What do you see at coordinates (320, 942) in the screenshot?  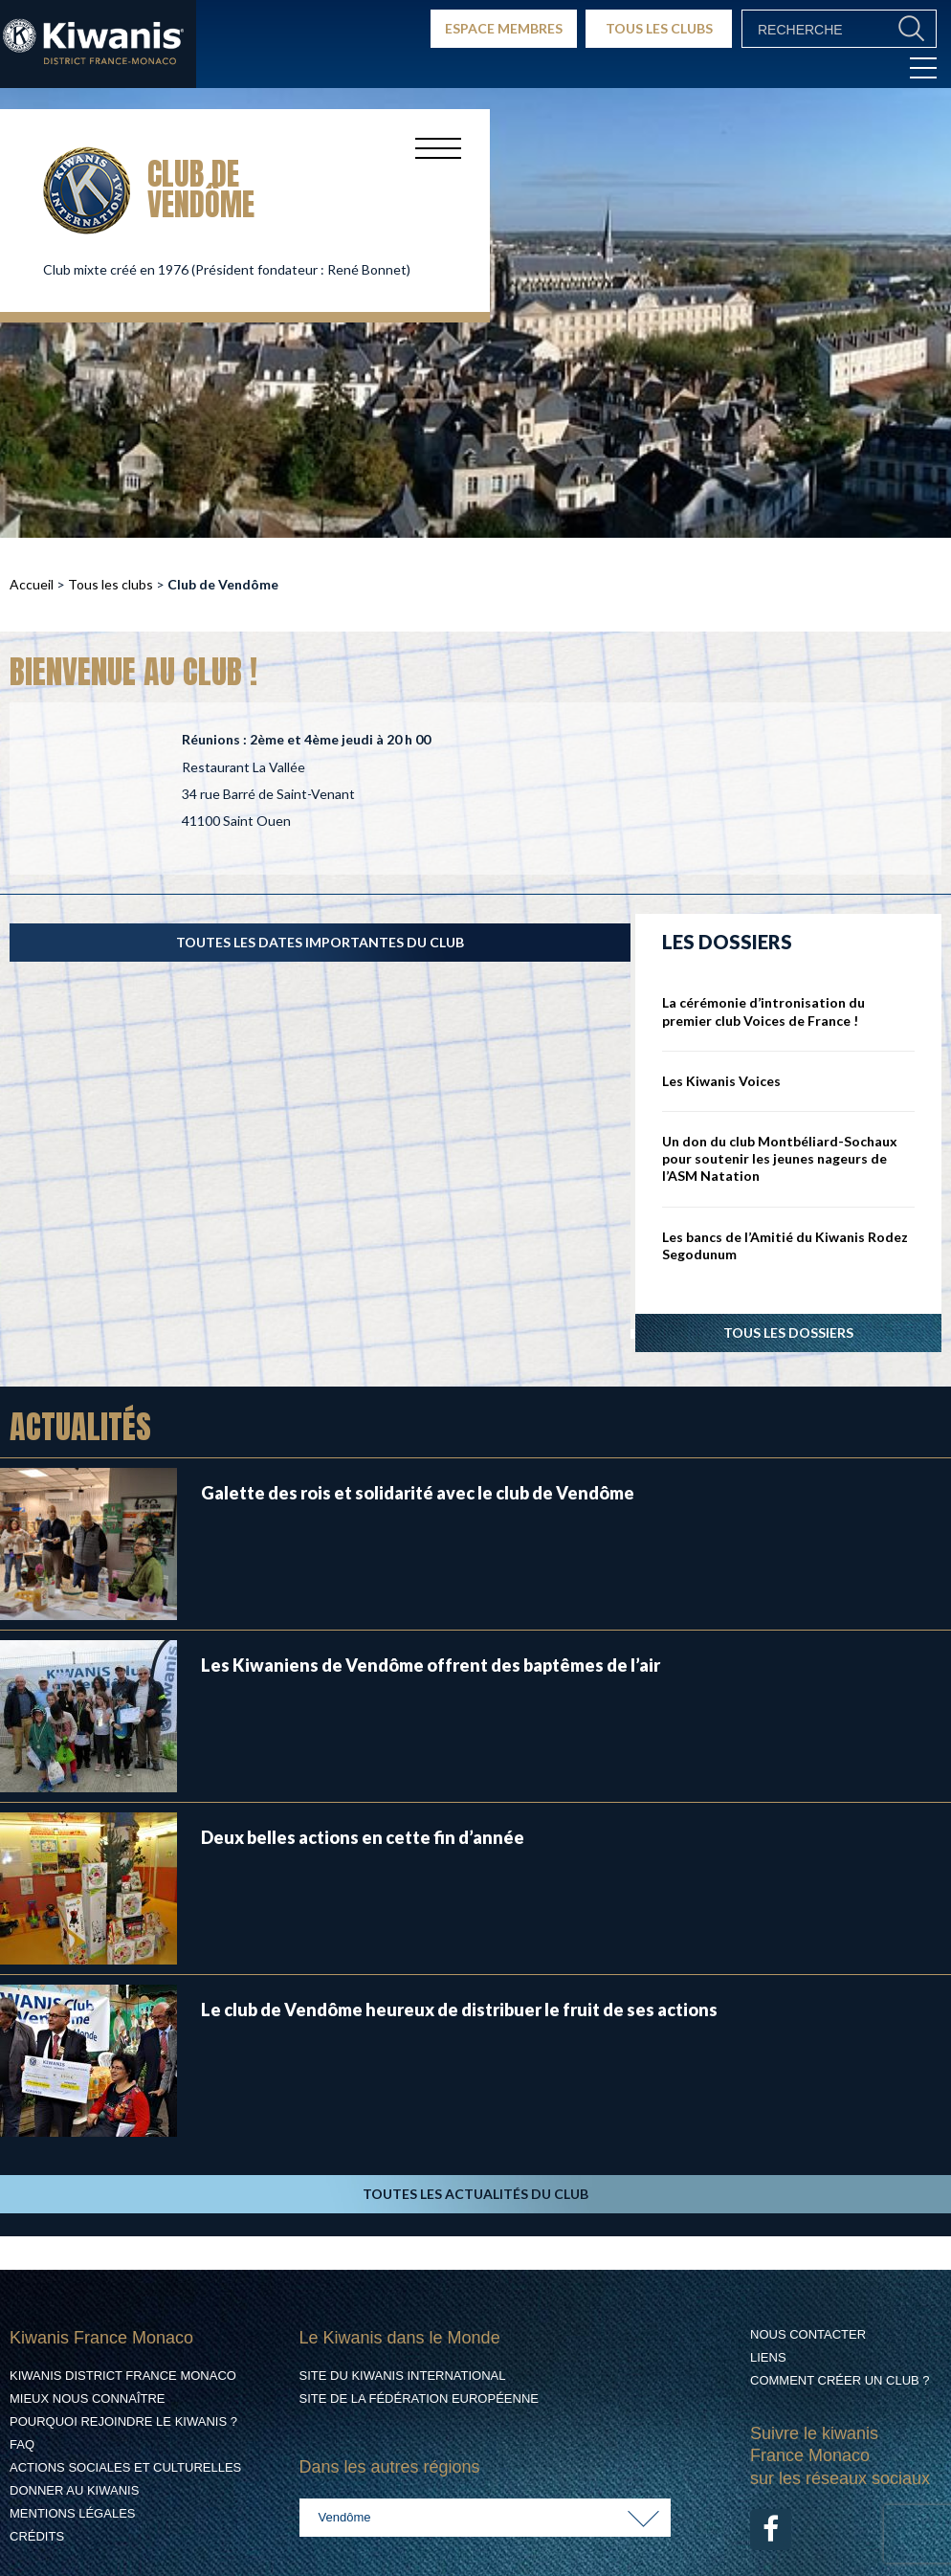 I see `TOUTES LES DATES IMPORTANTES DU CLUB` at bounding box center [320, 942].